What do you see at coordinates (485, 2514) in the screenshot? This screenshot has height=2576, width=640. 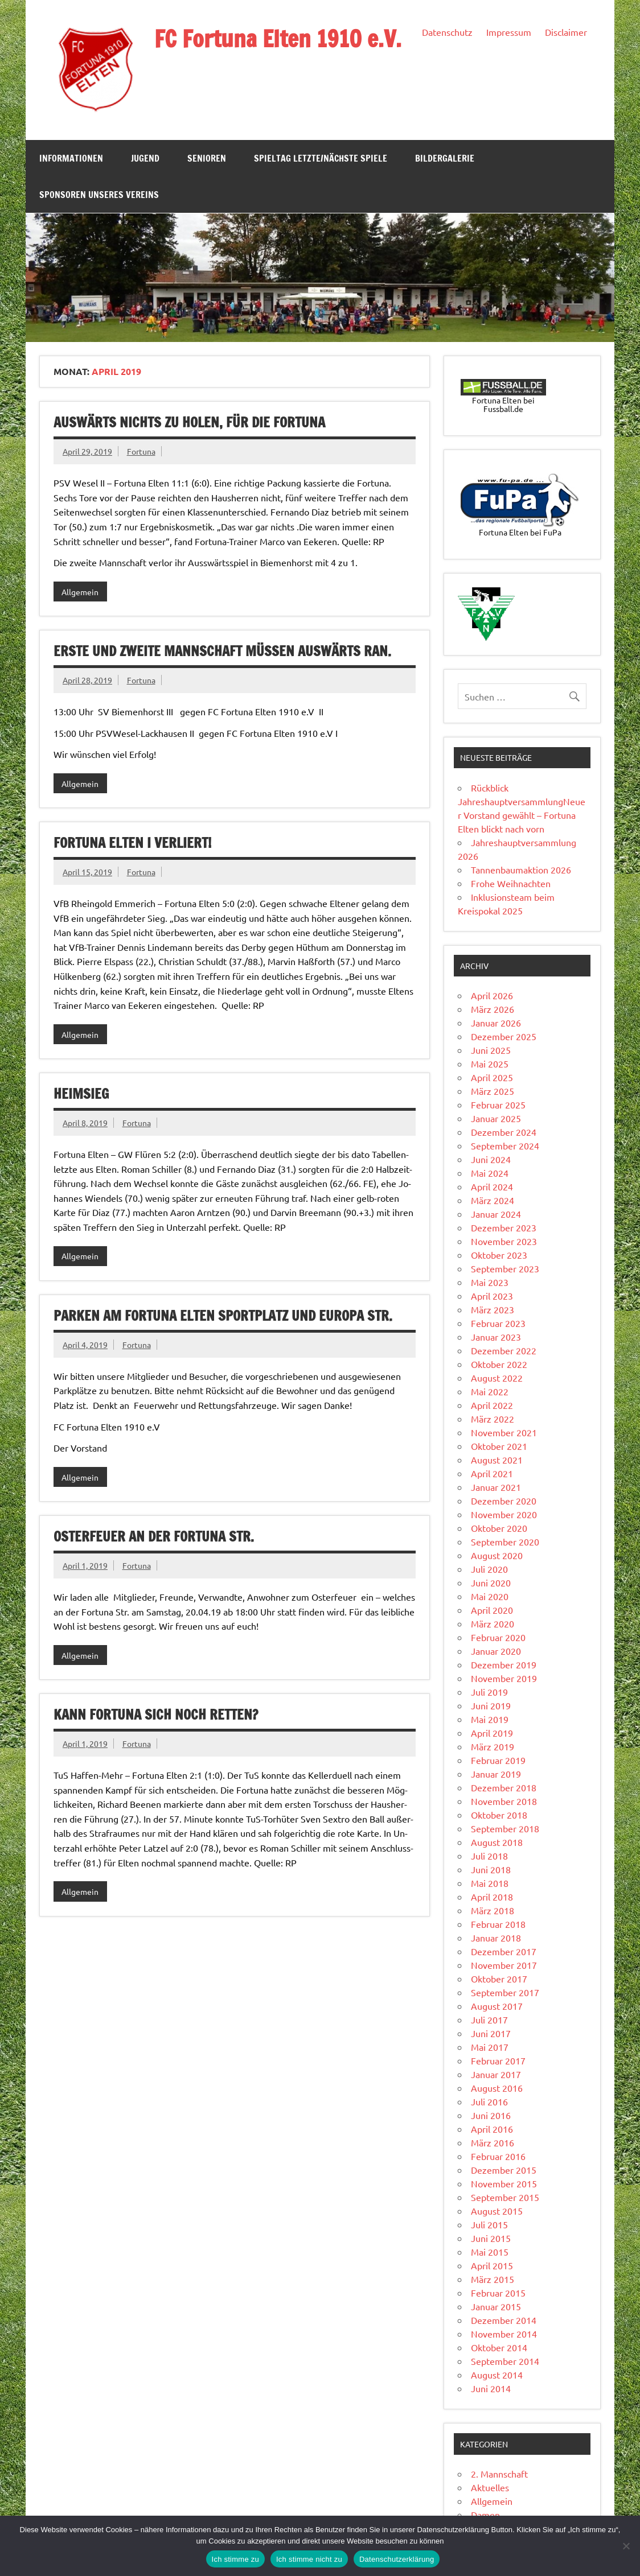 I see `Damen` at bounding box center [485, 2514].